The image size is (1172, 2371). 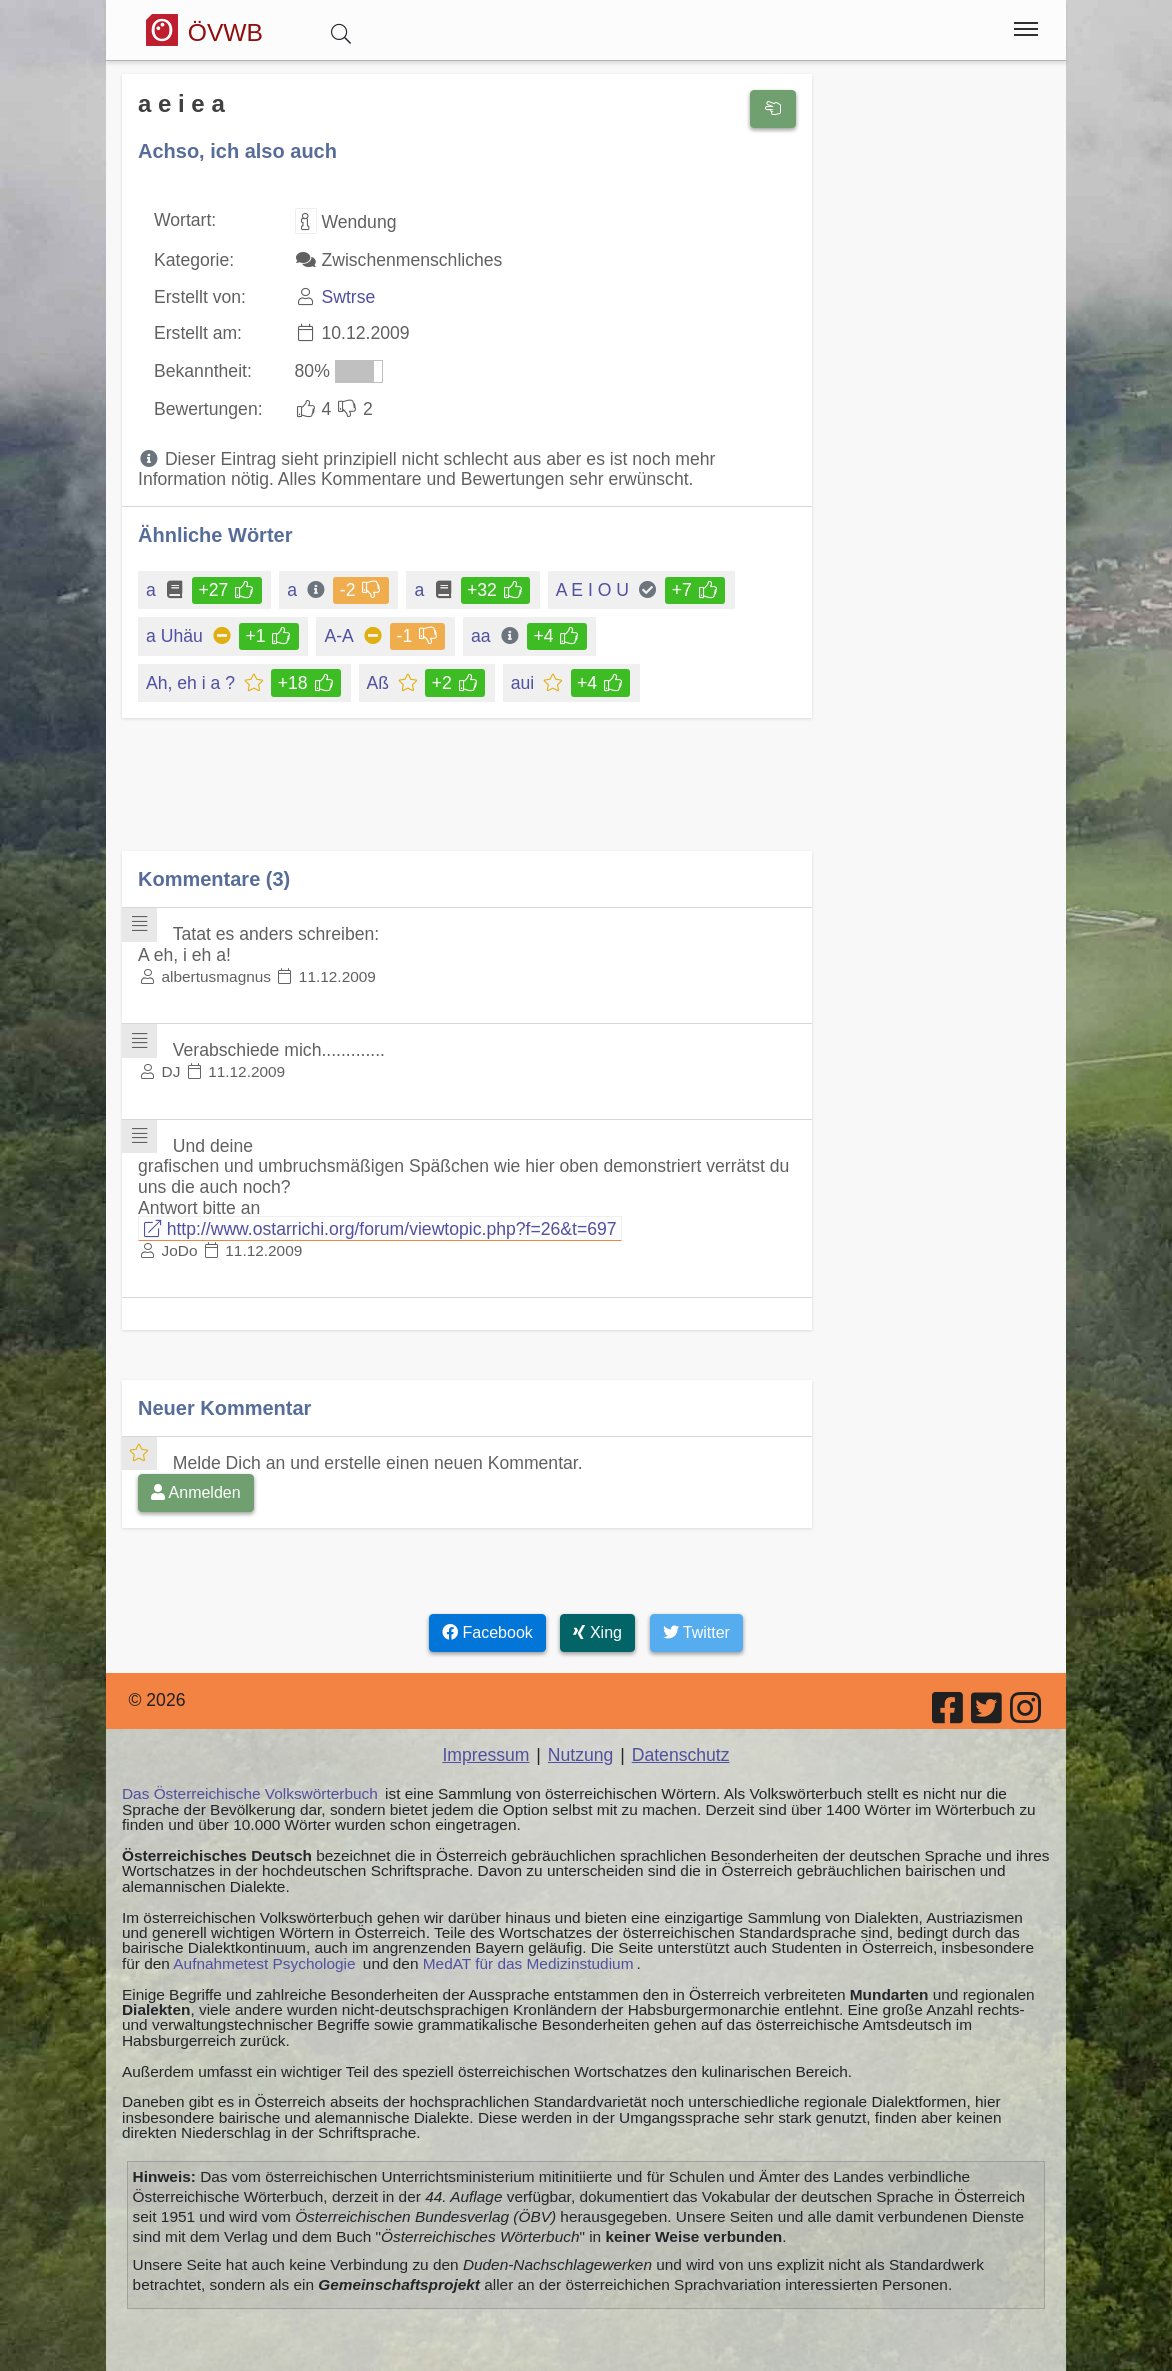 What do you see at coordinates (524, 683) in the screenshot?
I see `aui` at bounding box center [524, 683].